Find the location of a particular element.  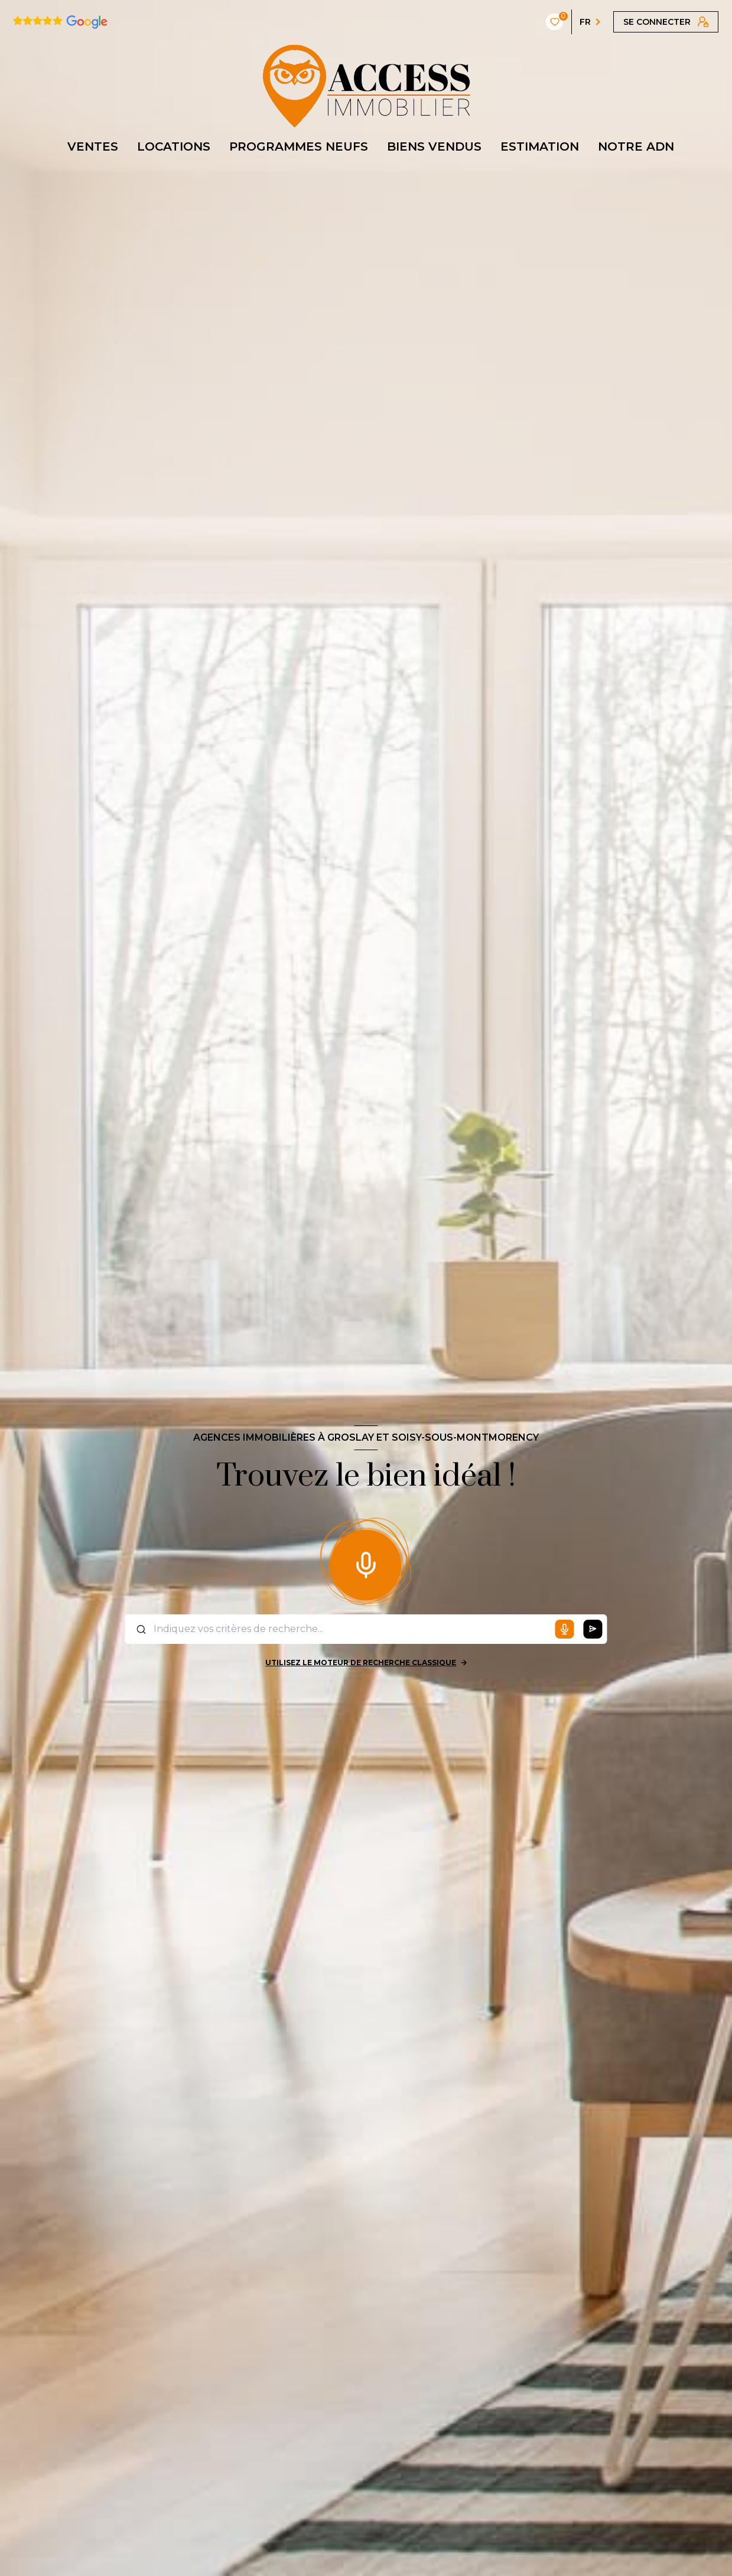

LOCATIONS is located at coordinates (173, 146).